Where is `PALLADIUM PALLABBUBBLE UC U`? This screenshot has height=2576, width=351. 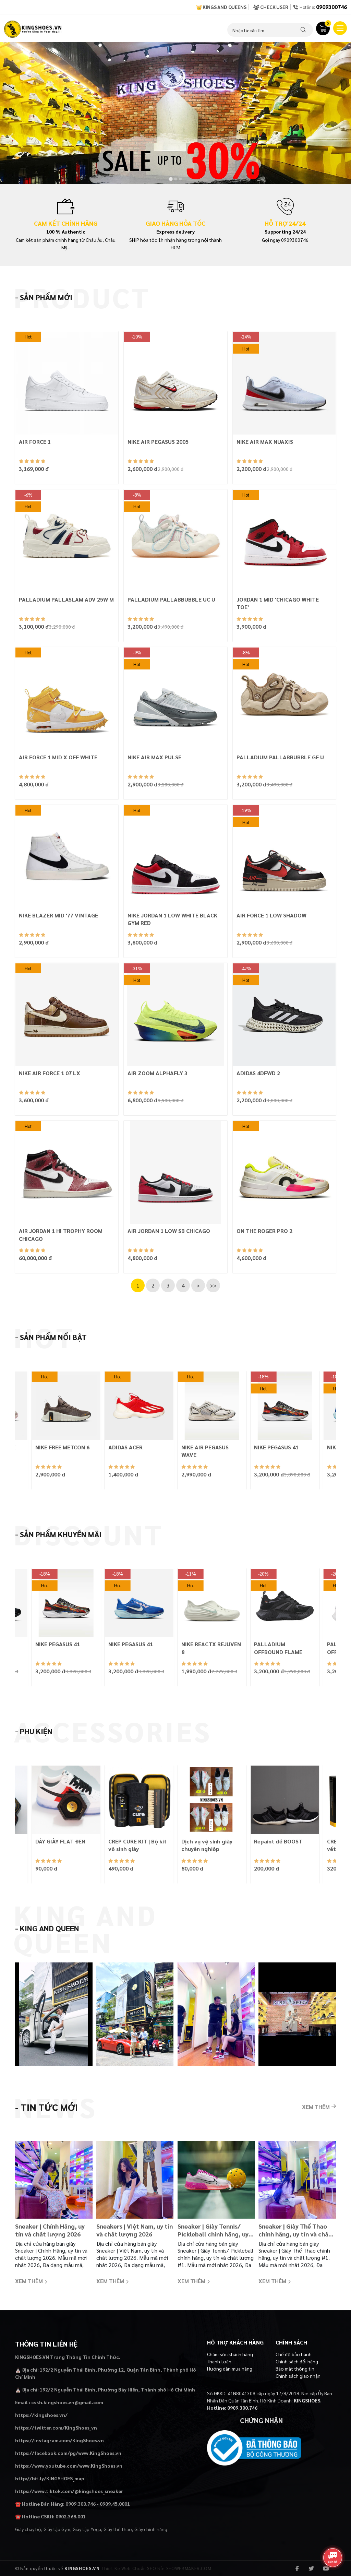 PALLADIUM PALLABBUBBLE UC U is located at coordinates (171, 599).